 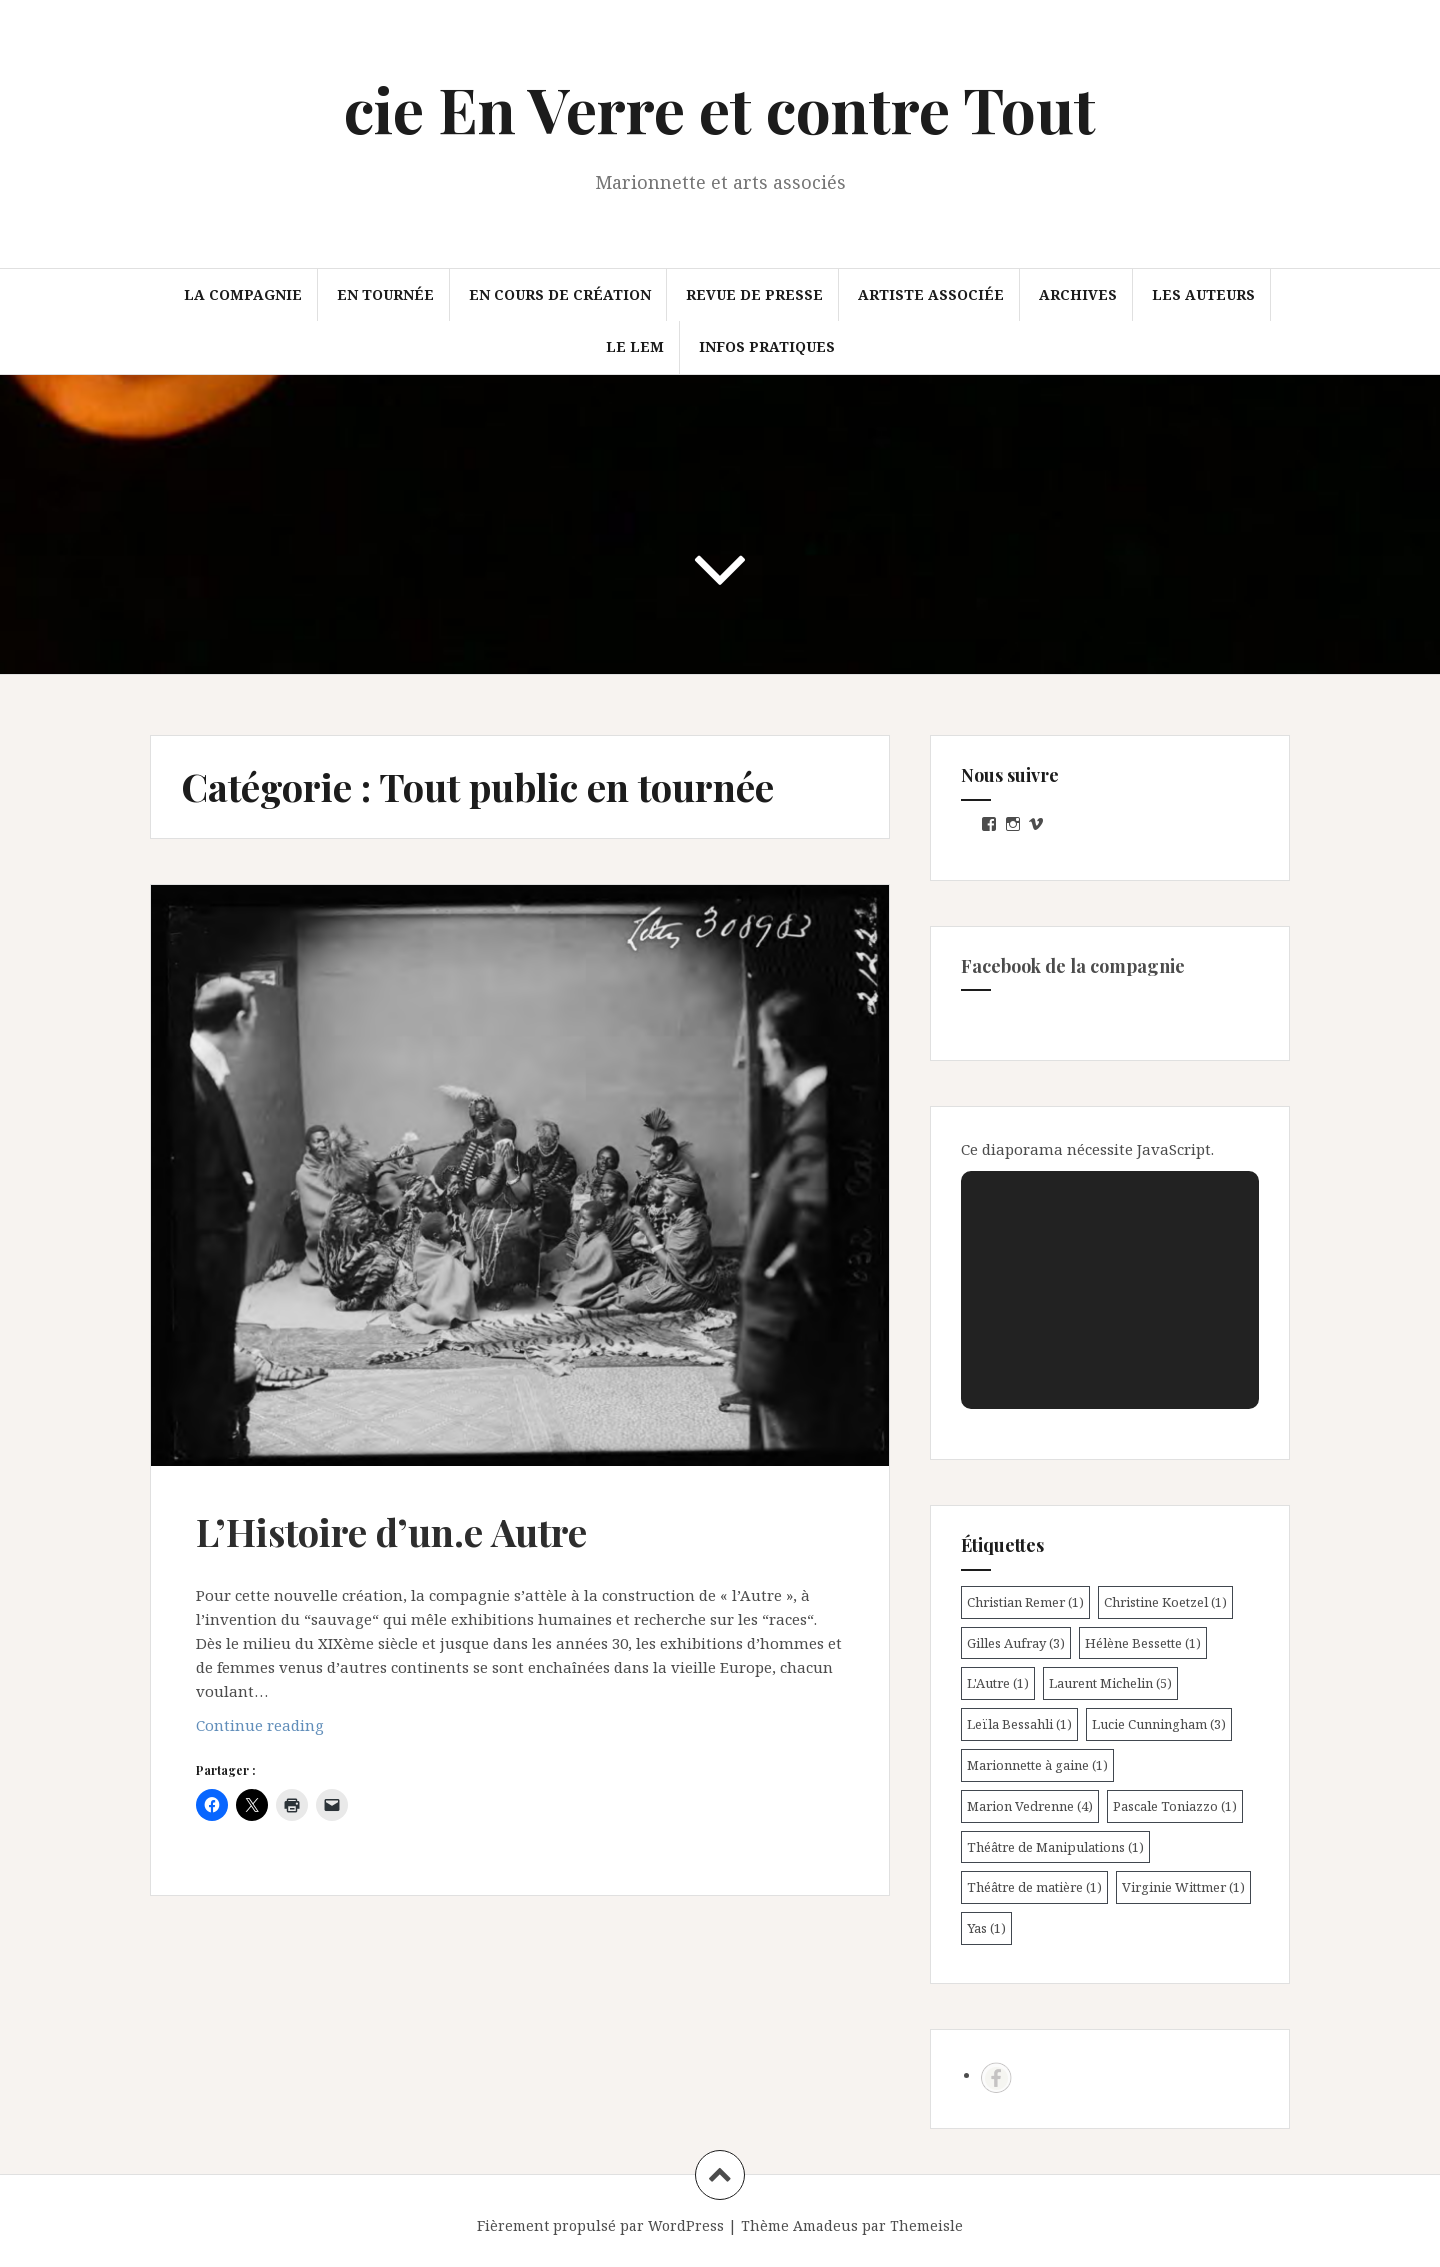 What do you see at coordinates (931, 294) in the screenshot?
I see `Artiste associée` at bounding box center [931, 294].